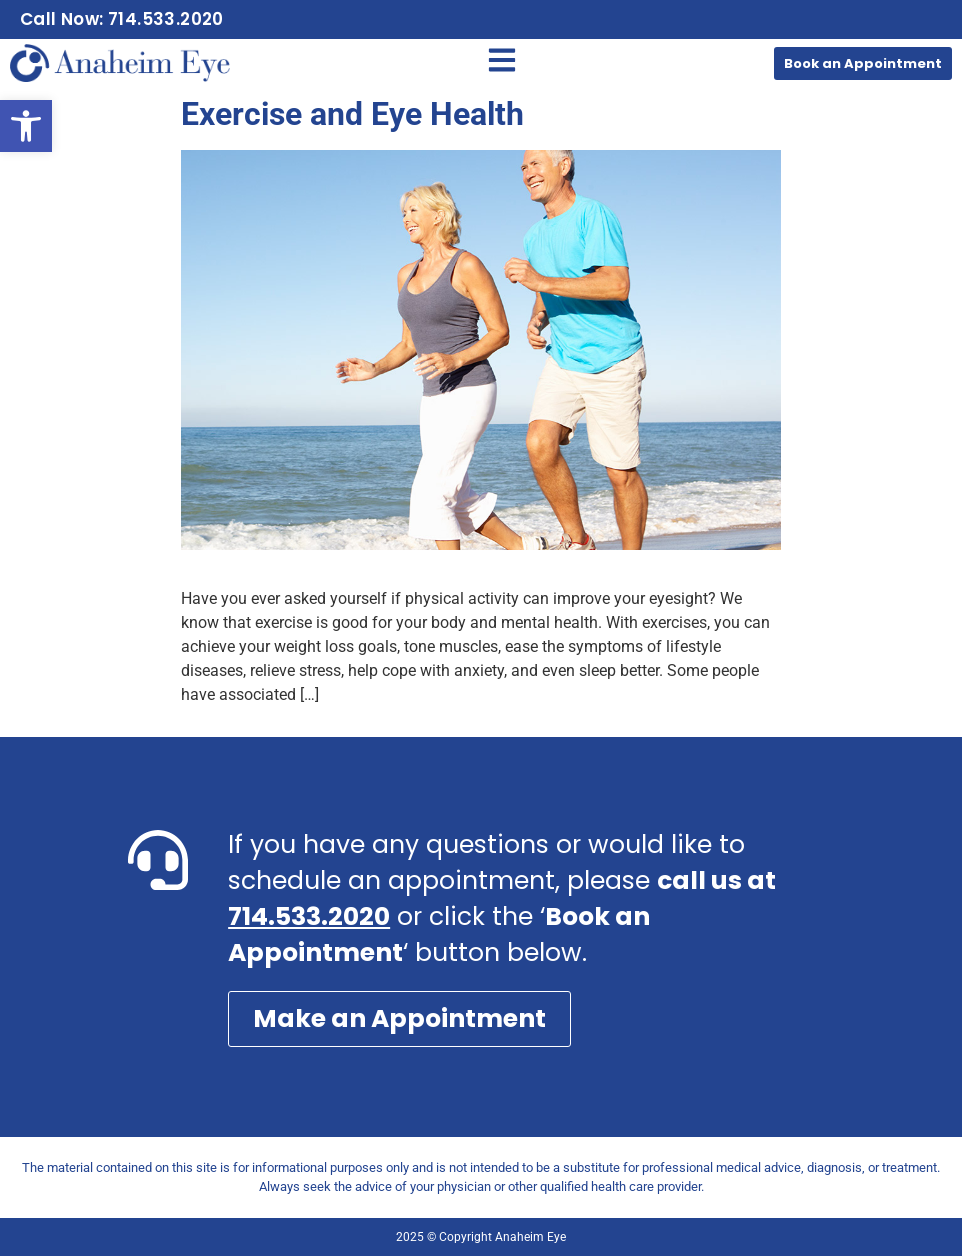 This screenshot has height=1256, width=962. I want to click on 714.533.2020, so click(309, 916).